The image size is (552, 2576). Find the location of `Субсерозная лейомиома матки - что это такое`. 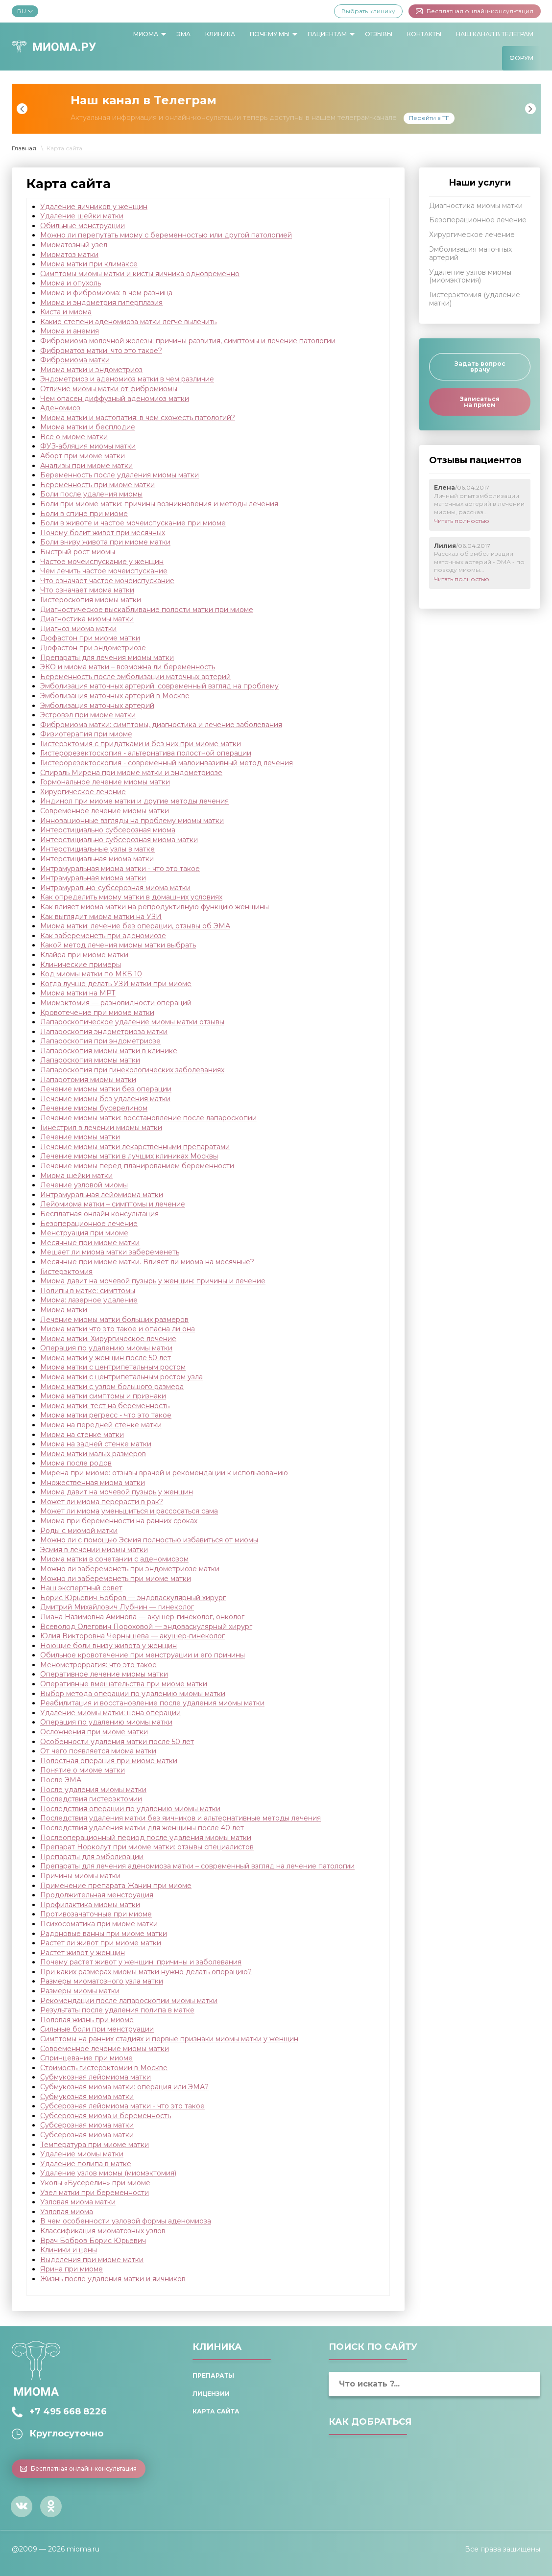

Субсерозная лейомиома матки - что это такое is located at coordinates (122, 2106).